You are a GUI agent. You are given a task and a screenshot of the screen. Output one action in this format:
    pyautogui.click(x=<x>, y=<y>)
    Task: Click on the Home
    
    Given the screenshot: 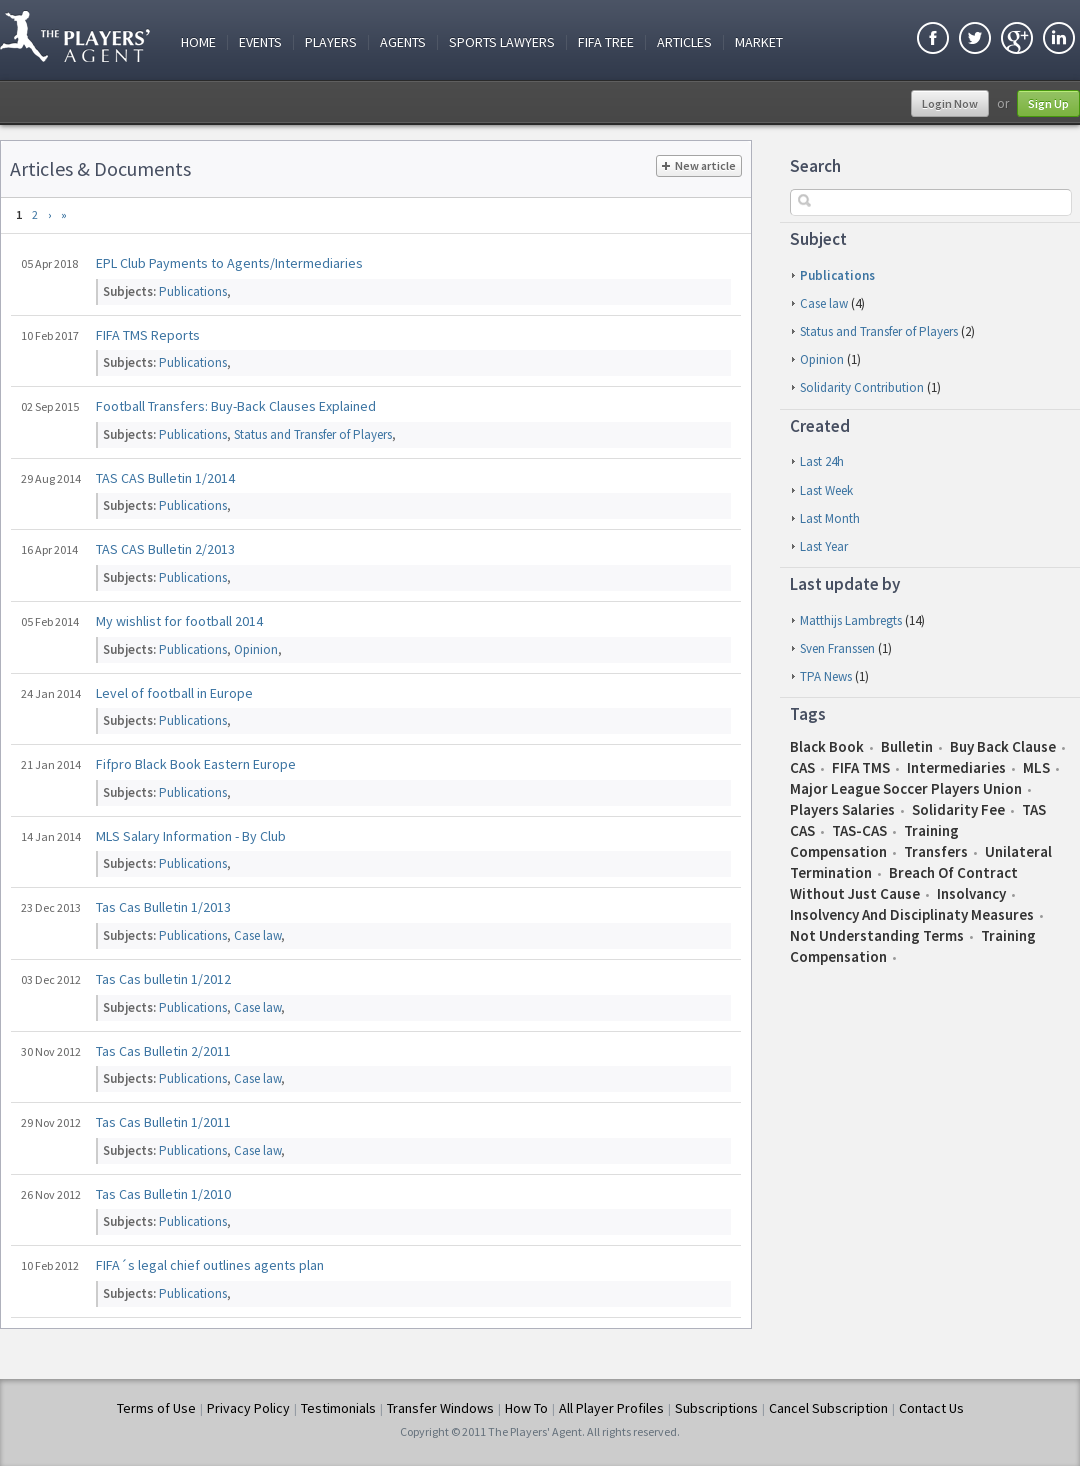 What is the action you would take?
    pyautogui.click(x=198, y=42)
    